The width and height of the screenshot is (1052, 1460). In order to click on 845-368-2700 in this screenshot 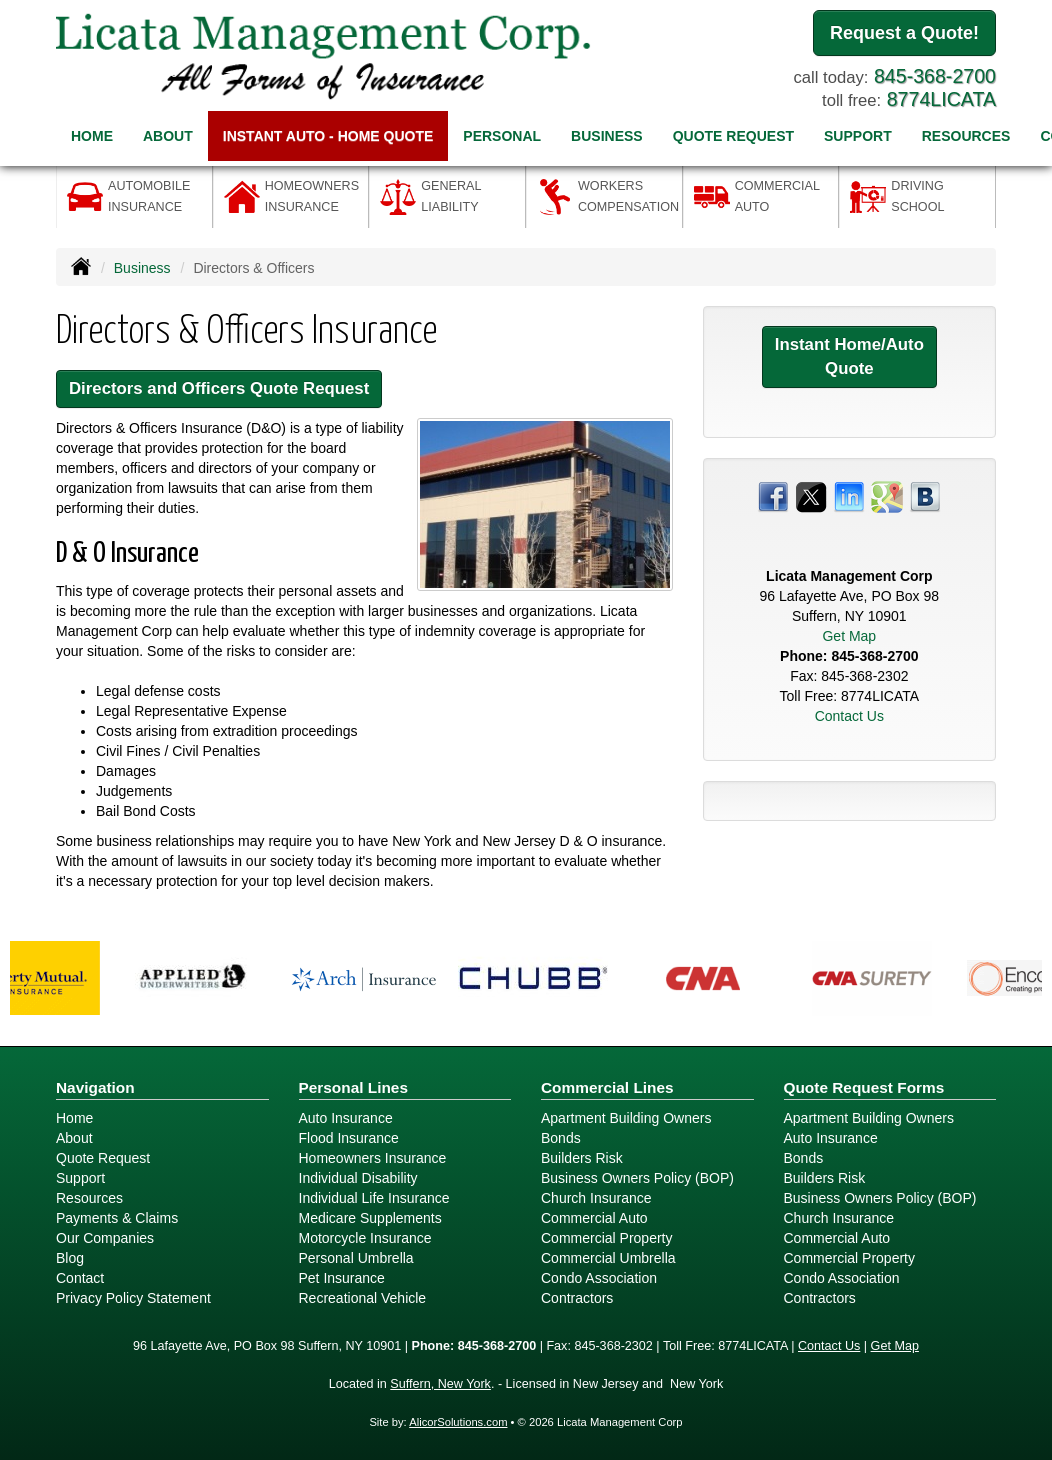, I will do `click(935, 76)`.